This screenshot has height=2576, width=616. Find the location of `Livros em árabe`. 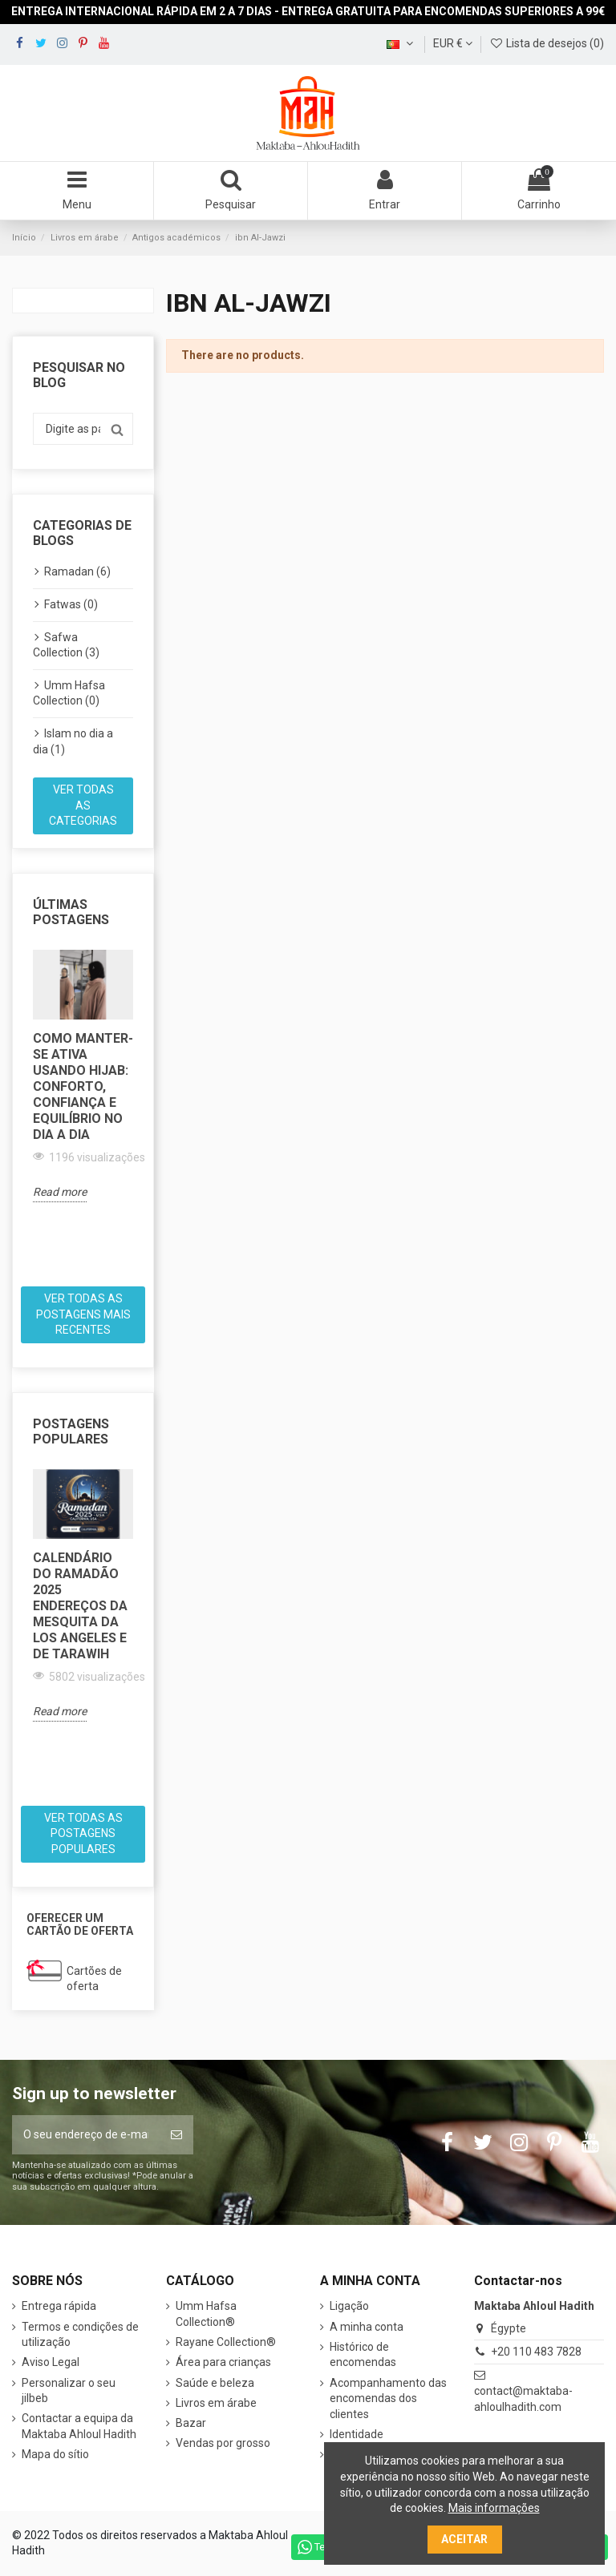

Livros em árabe is located at coordinates (216, 2402).